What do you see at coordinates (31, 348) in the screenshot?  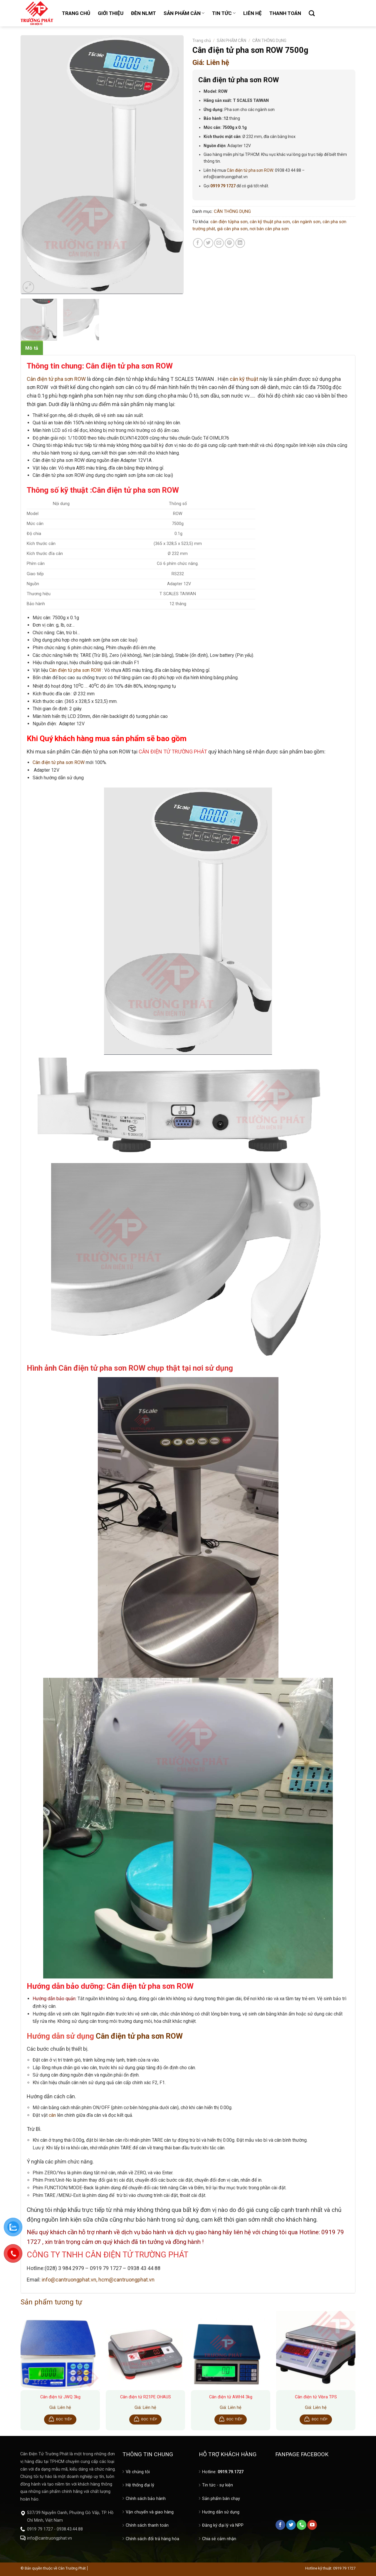 I see `Mô tả [tab]` at bounding box center [31, 348].